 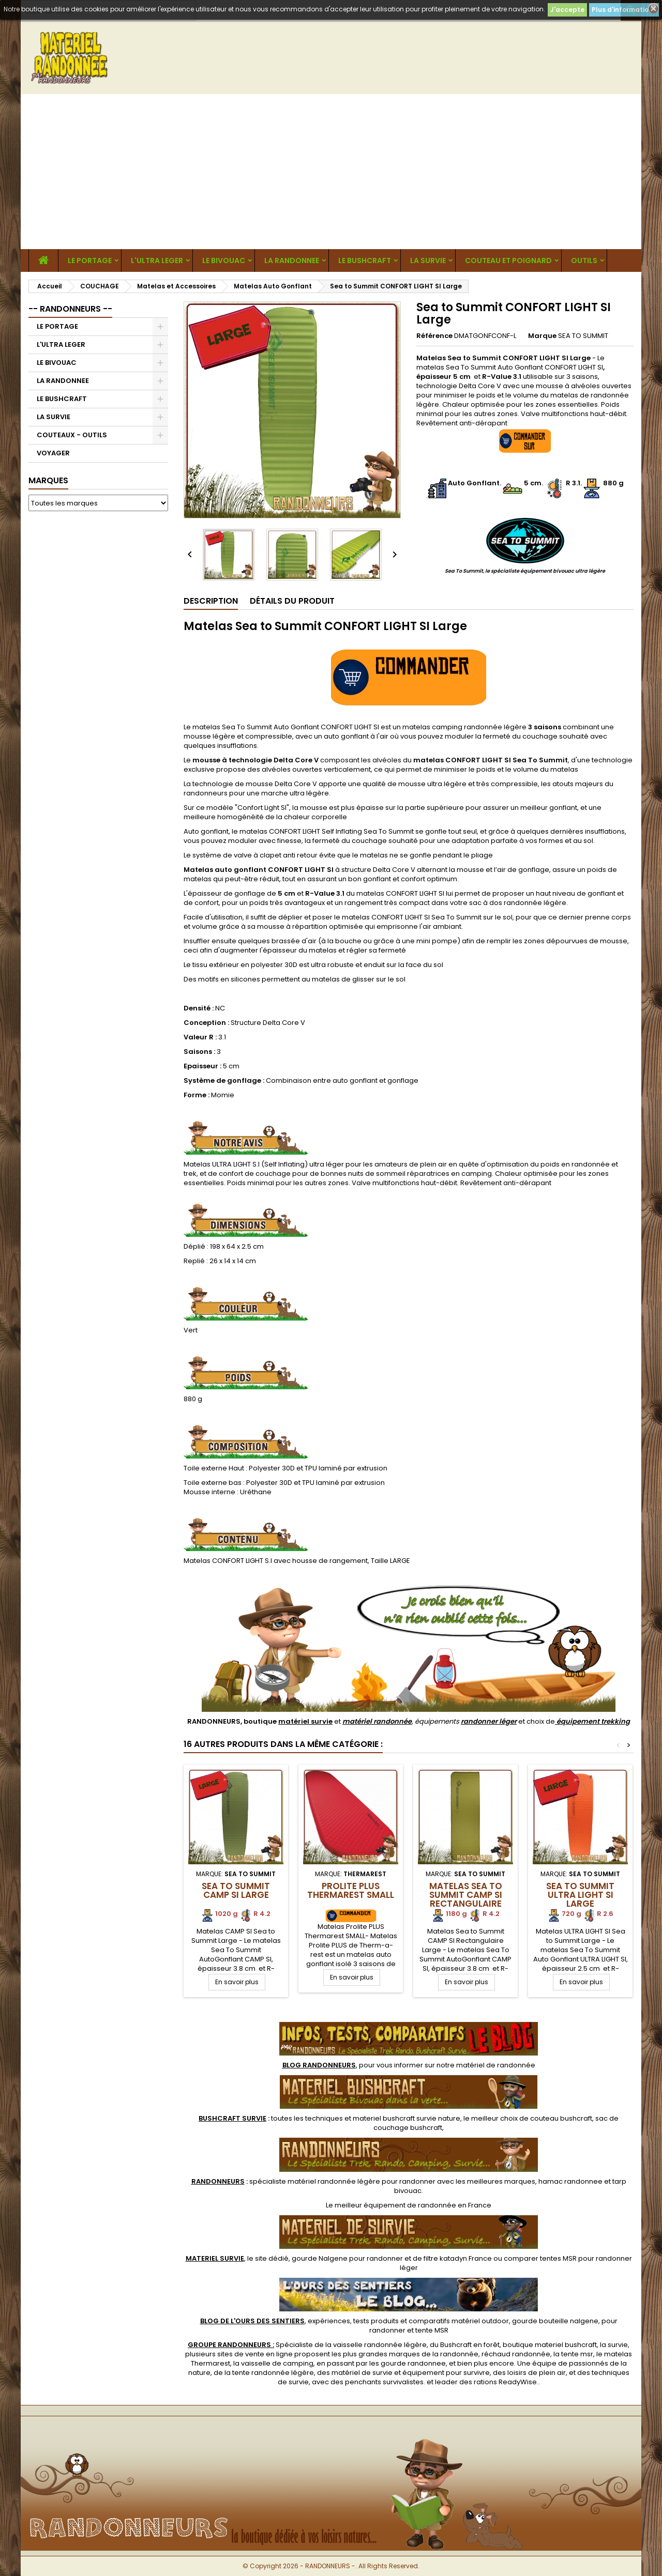 What do you see at coordinates (561, 2118) in the screenshot?
I see `couteau bushcraft` at bounding box center [561, 2118].